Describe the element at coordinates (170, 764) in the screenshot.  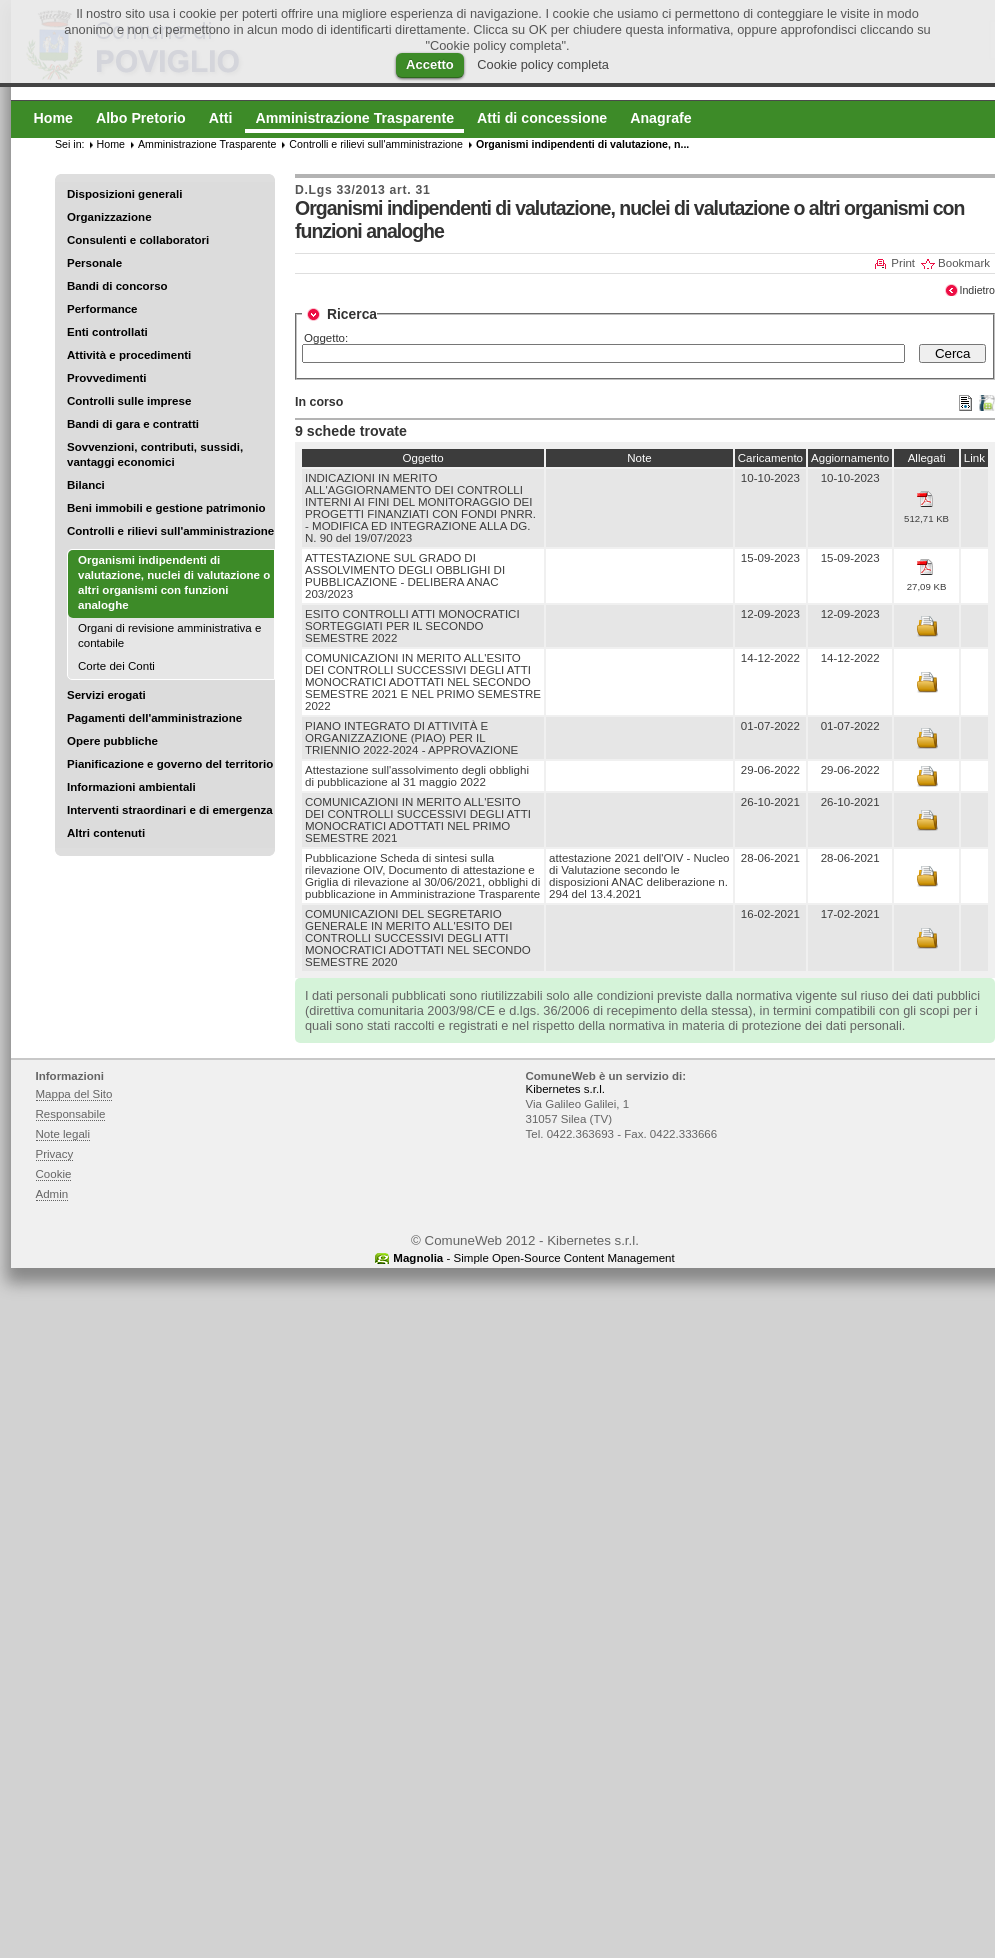
I see `Pianificazione e governo del territorio` at that location.